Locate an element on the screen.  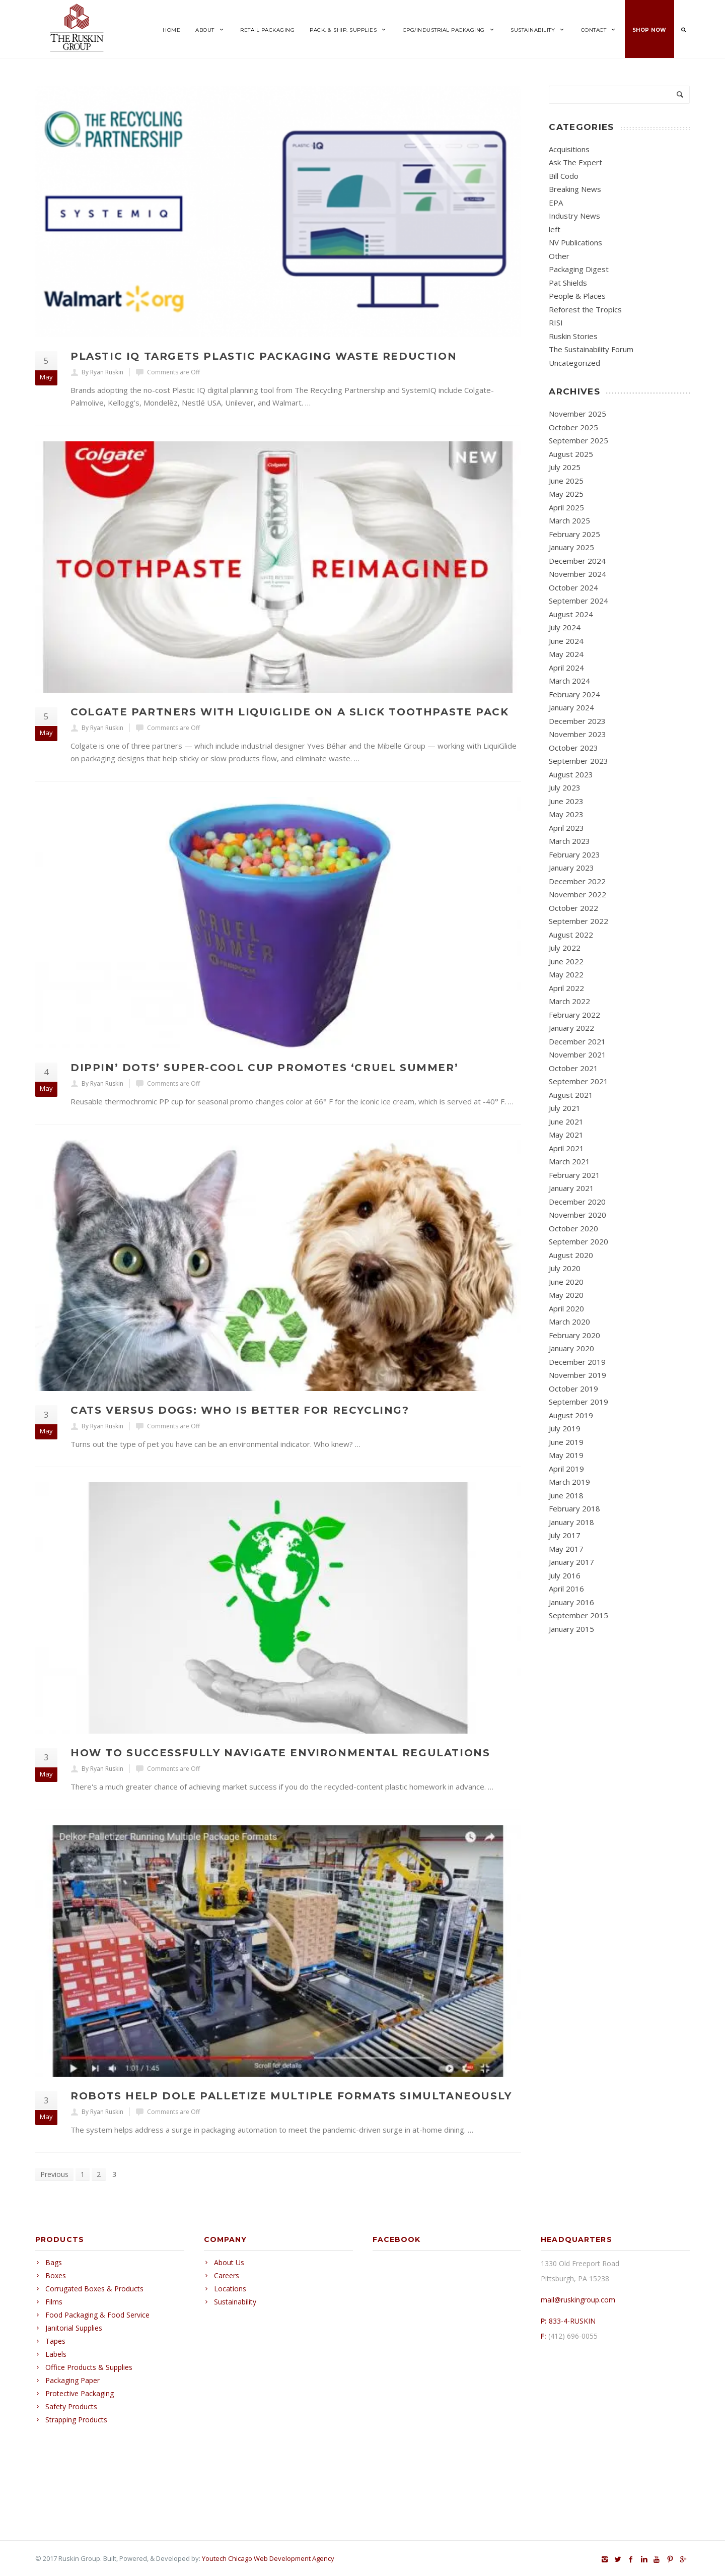
Sustainability is located at coordinates (538, 29).